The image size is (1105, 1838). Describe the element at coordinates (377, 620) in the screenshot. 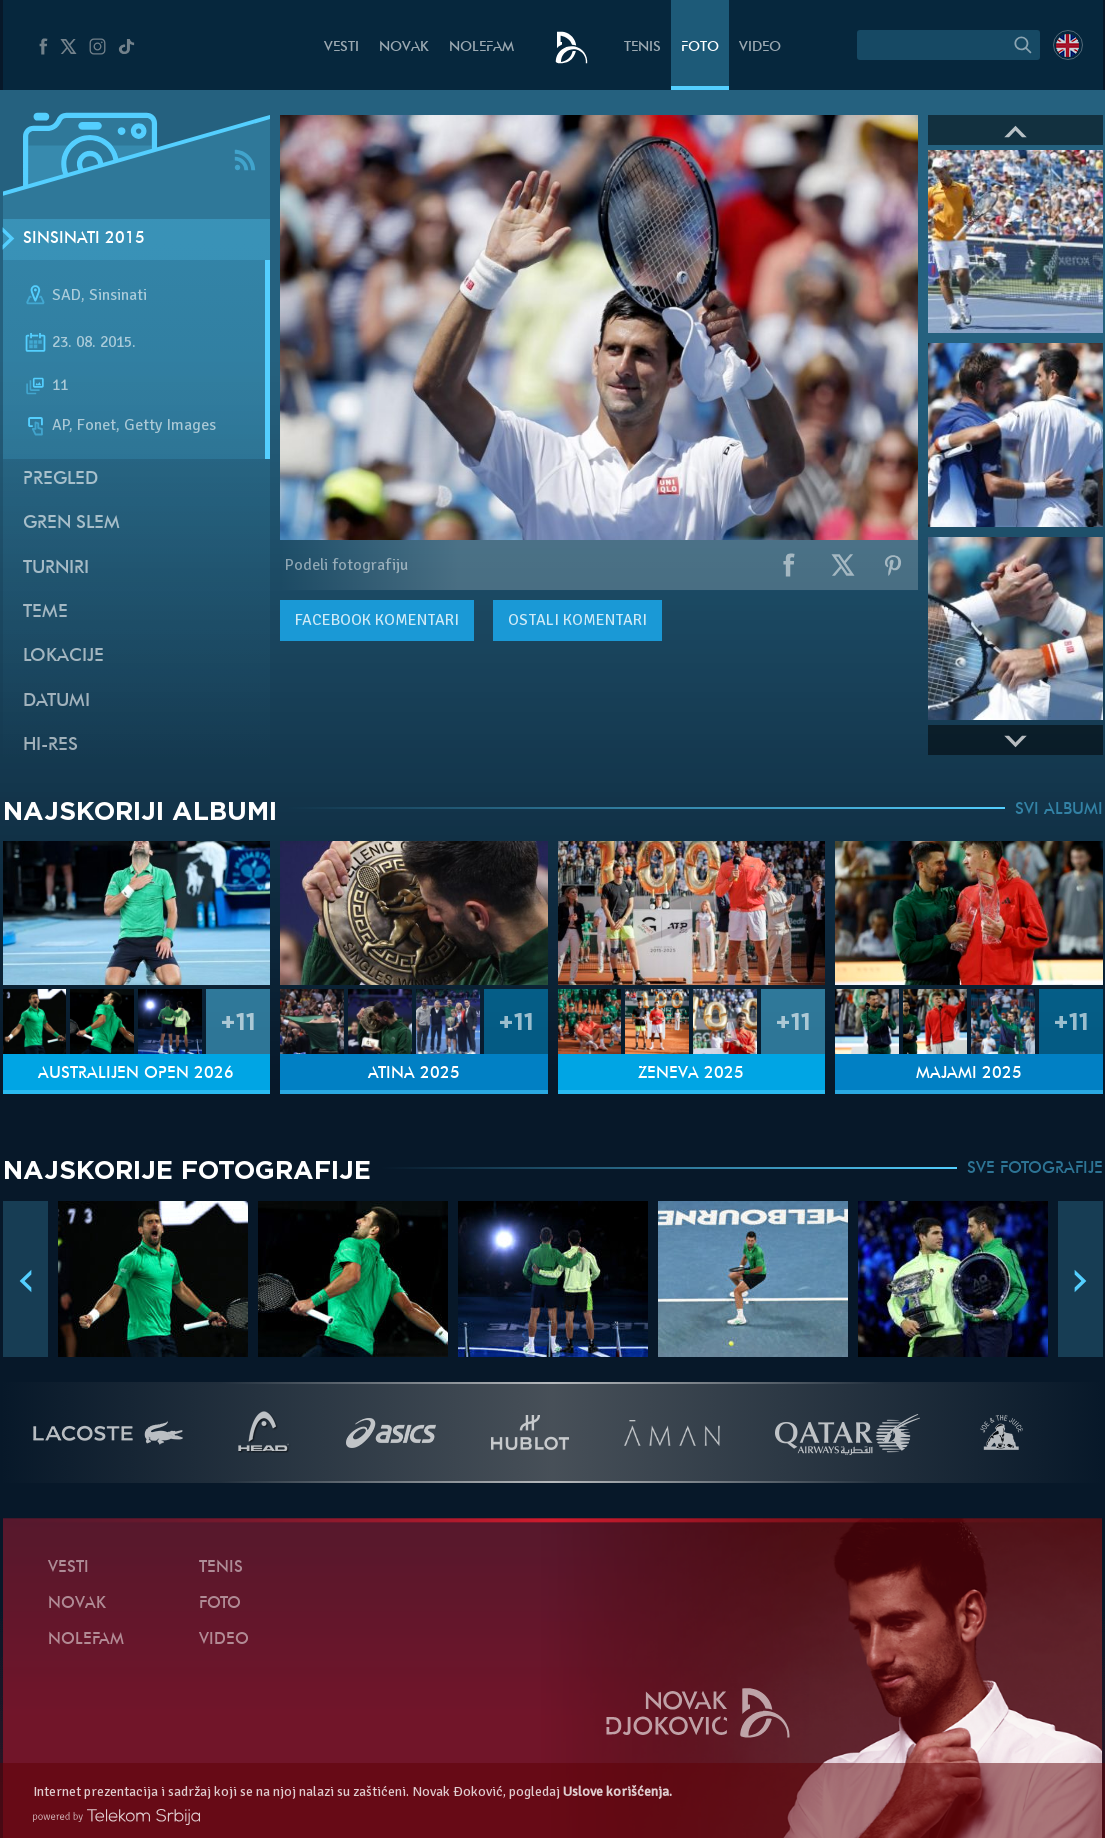

I see `komentari` at that location.